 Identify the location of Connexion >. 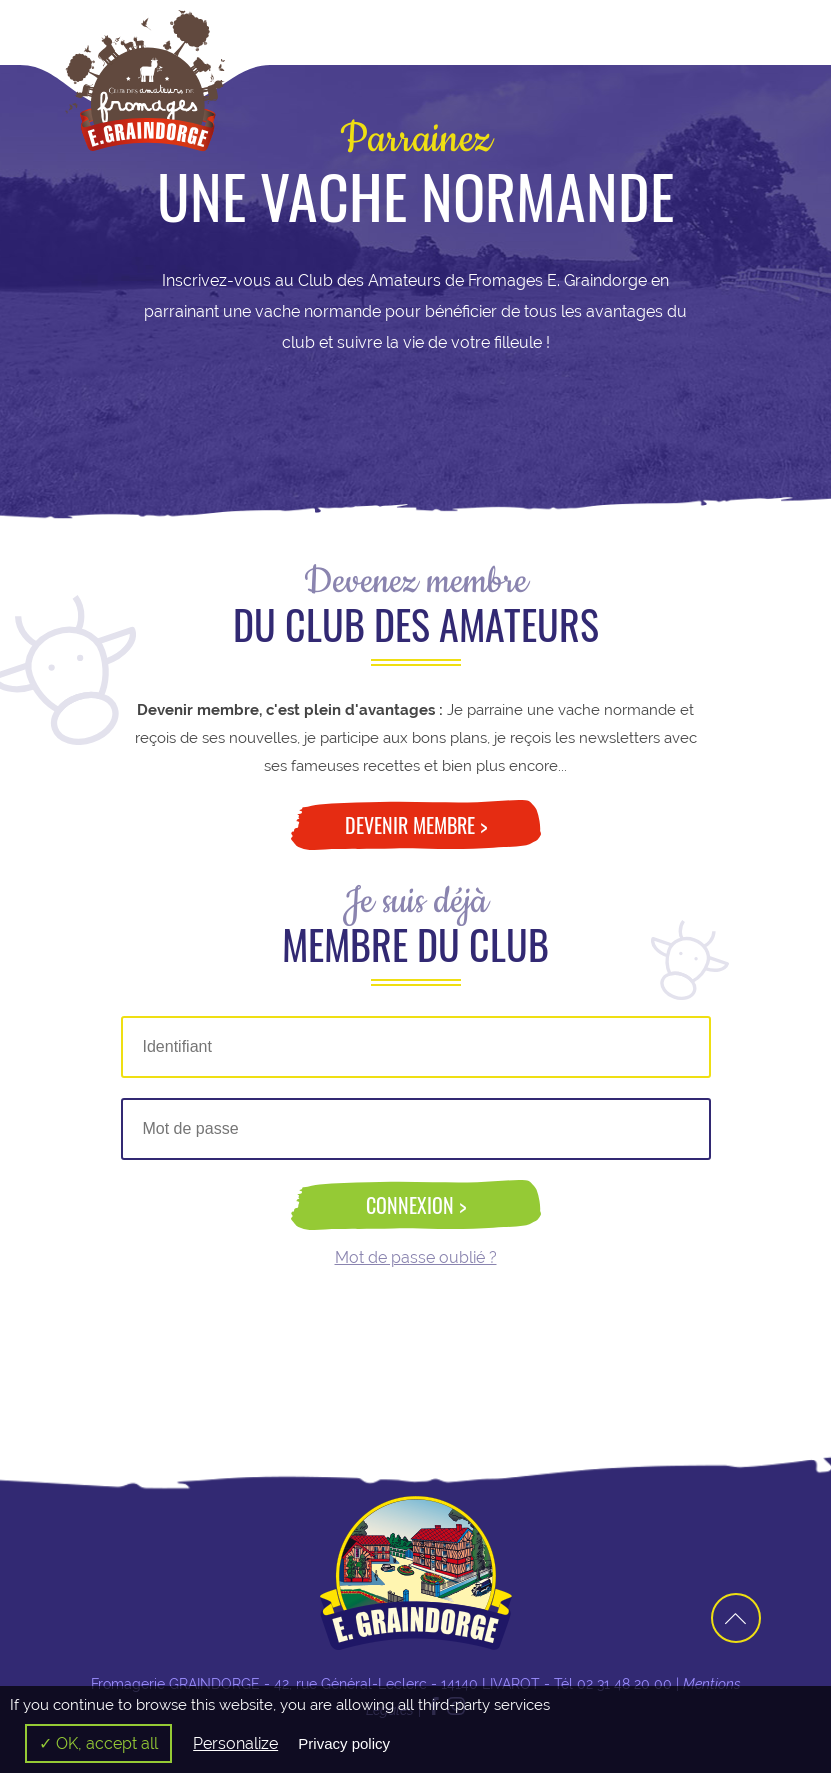
(416, 1205).